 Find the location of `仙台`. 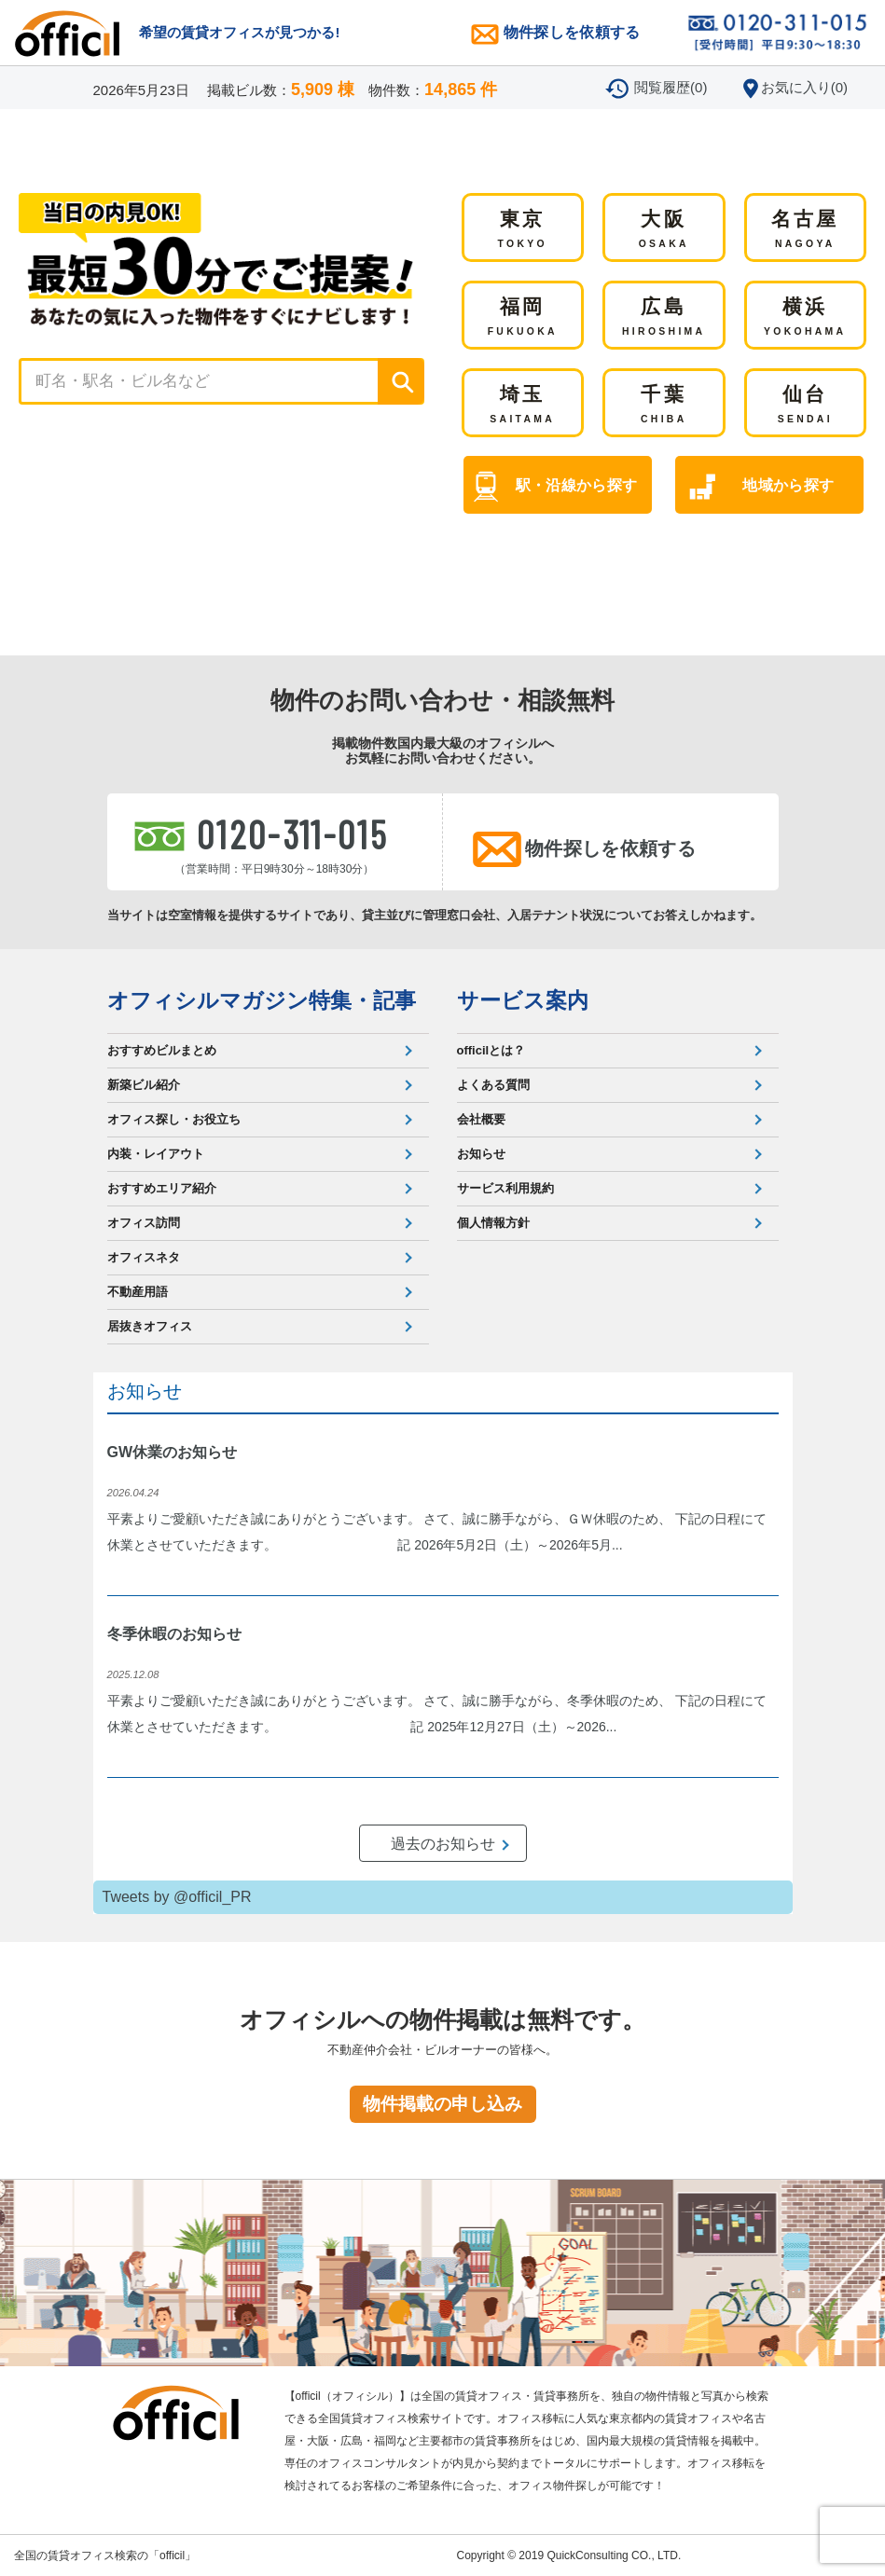

仙台 is located at coordinates (805, 405).